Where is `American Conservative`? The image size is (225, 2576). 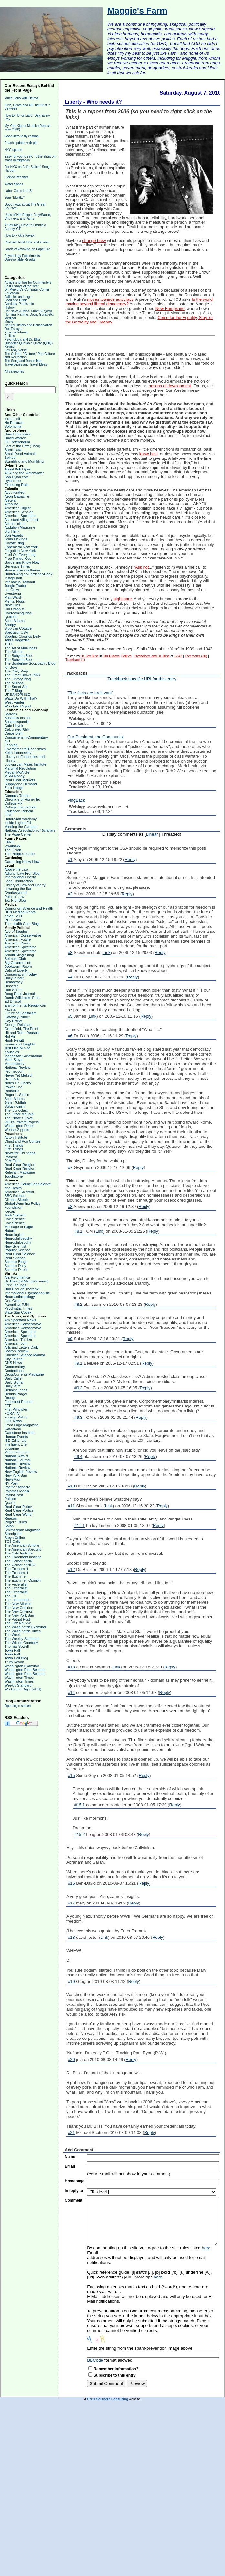
American Conservative is located at coordinates (23, 935).